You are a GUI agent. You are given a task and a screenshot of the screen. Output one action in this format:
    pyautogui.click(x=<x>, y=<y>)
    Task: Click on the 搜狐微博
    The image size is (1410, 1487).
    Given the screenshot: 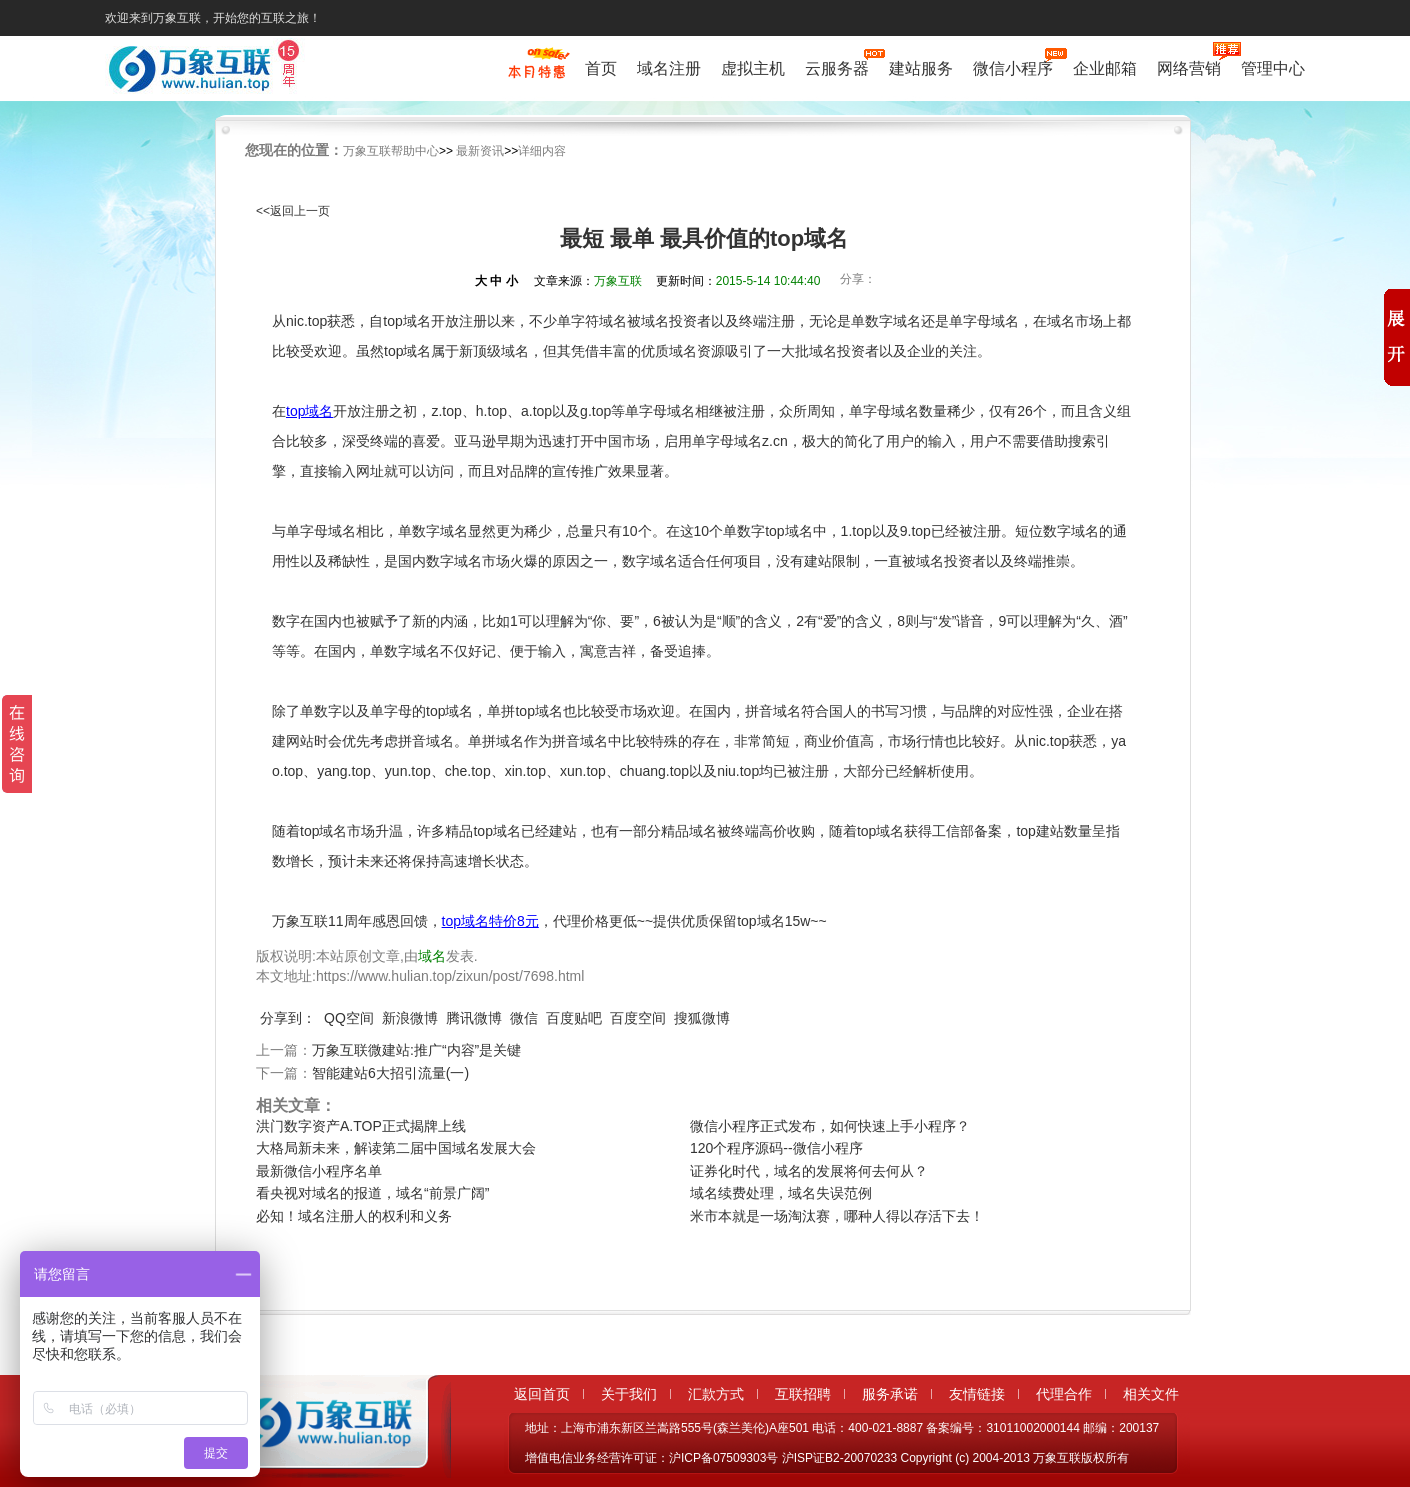 What is the action you would take?
    pyautogui.click(x=702, y=1018)
    